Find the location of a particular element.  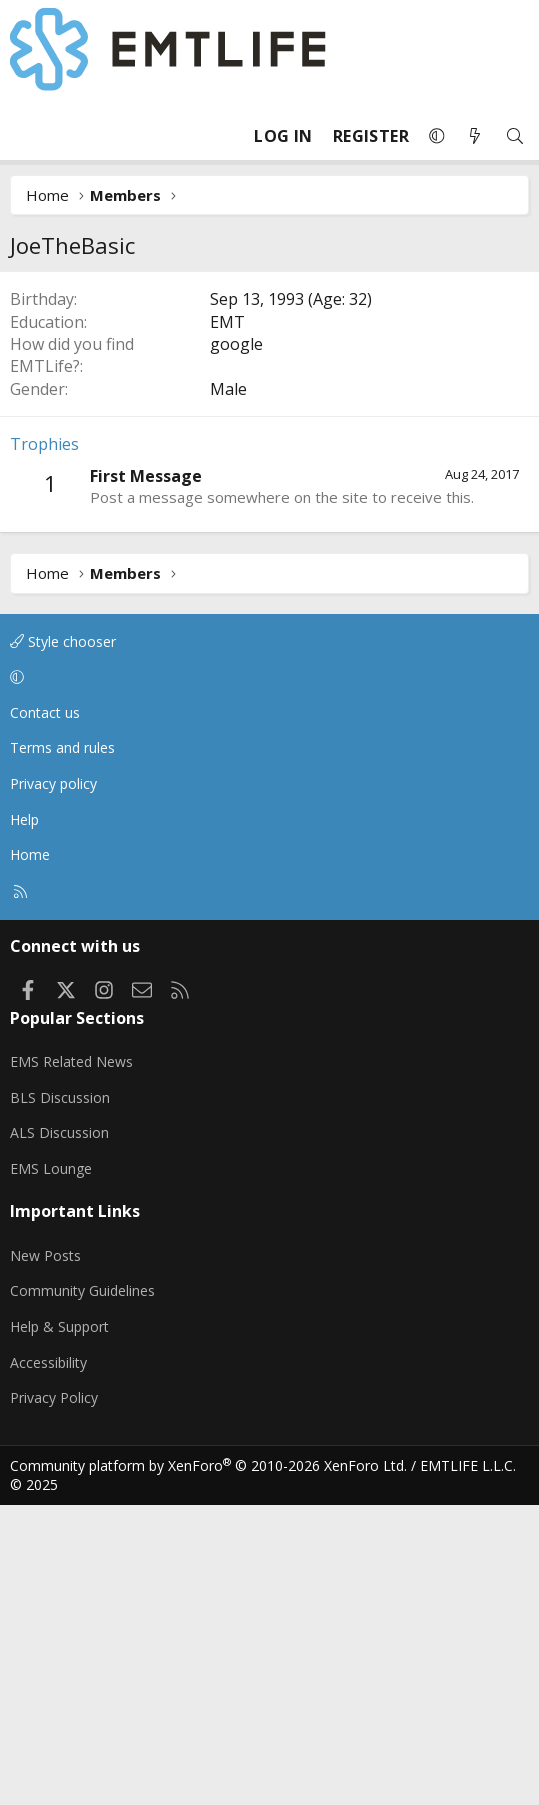

Terms and rules is located at coordinates (62, 1047).